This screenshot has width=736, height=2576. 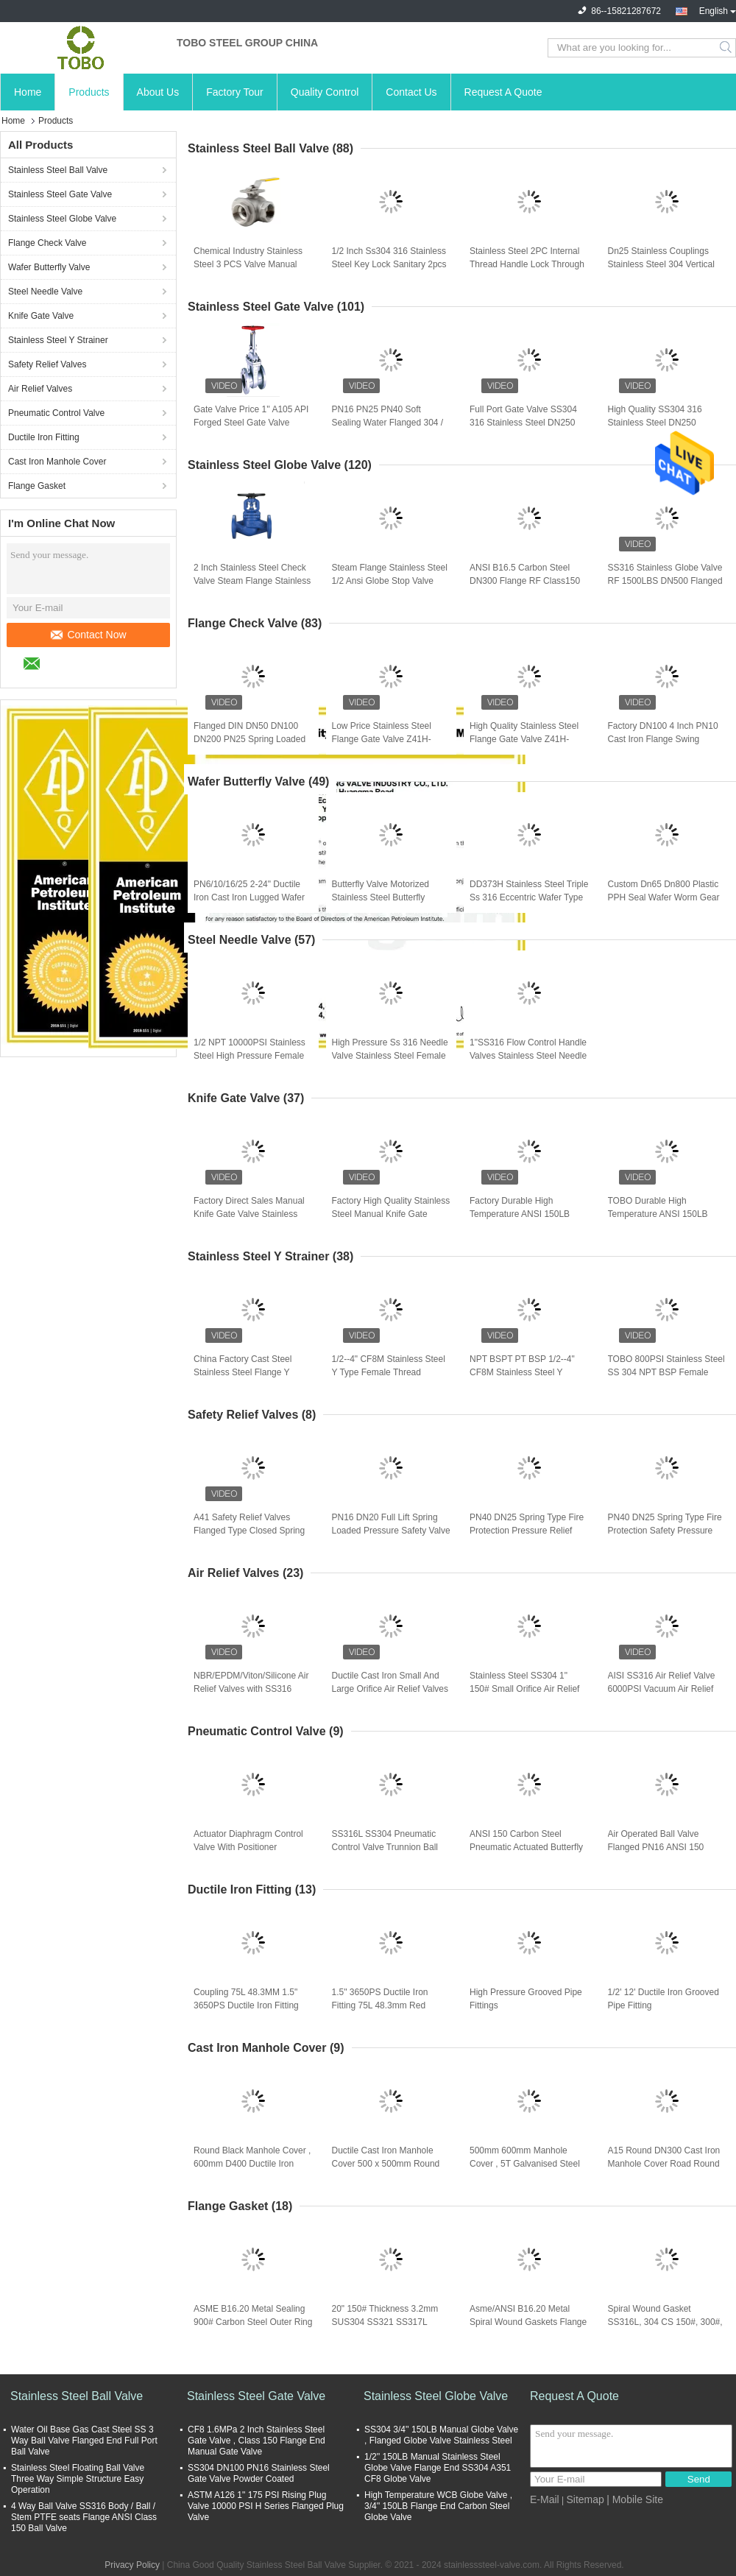 What do you see at coordinates (252, 2163) in the screenshot?
I see `Round Black Manhole Cover , 600mm D400 Ductile Iron Cast Manhole Cover` at bounding box center [252, 2163].